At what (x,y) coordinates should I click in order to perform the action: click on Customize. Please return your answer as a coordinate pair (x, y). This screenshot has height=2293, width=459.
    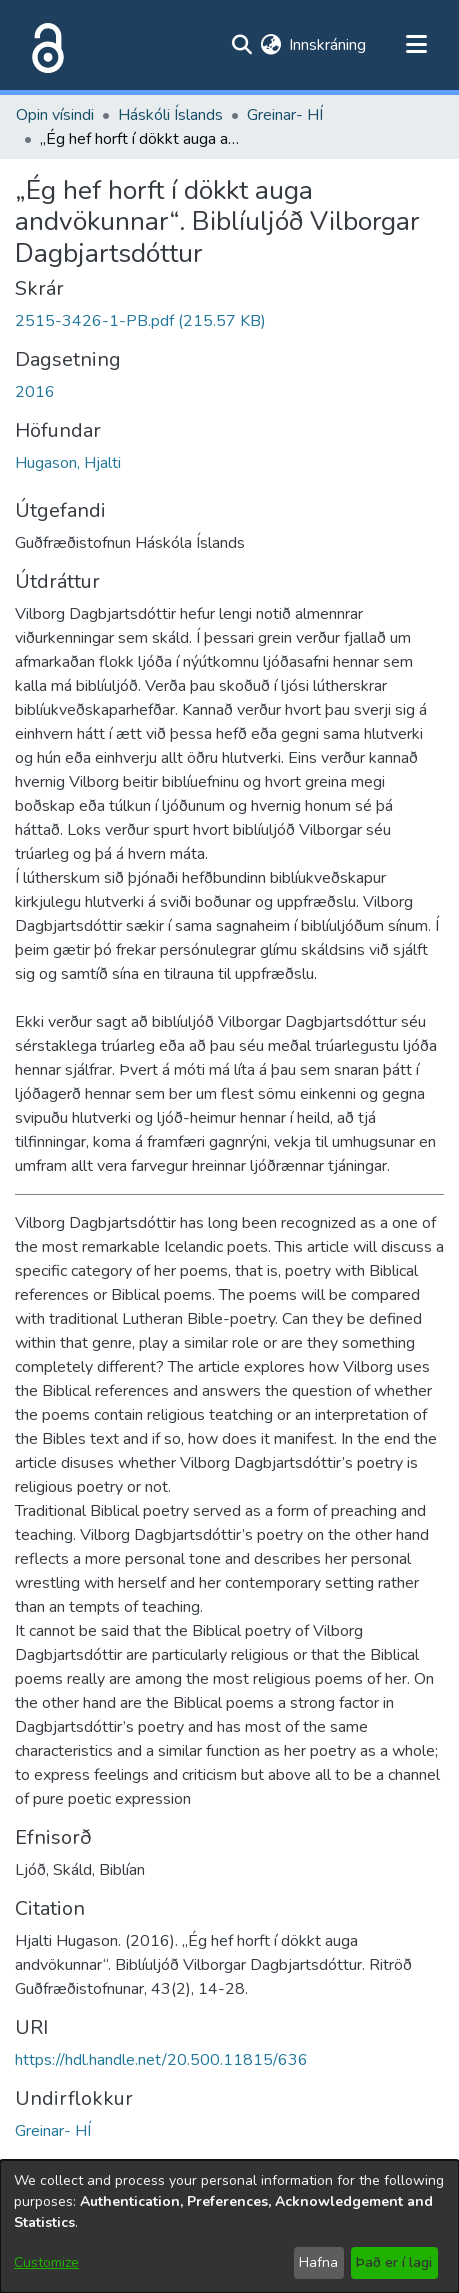
    Looking at the image, I should click on (46, 2262).